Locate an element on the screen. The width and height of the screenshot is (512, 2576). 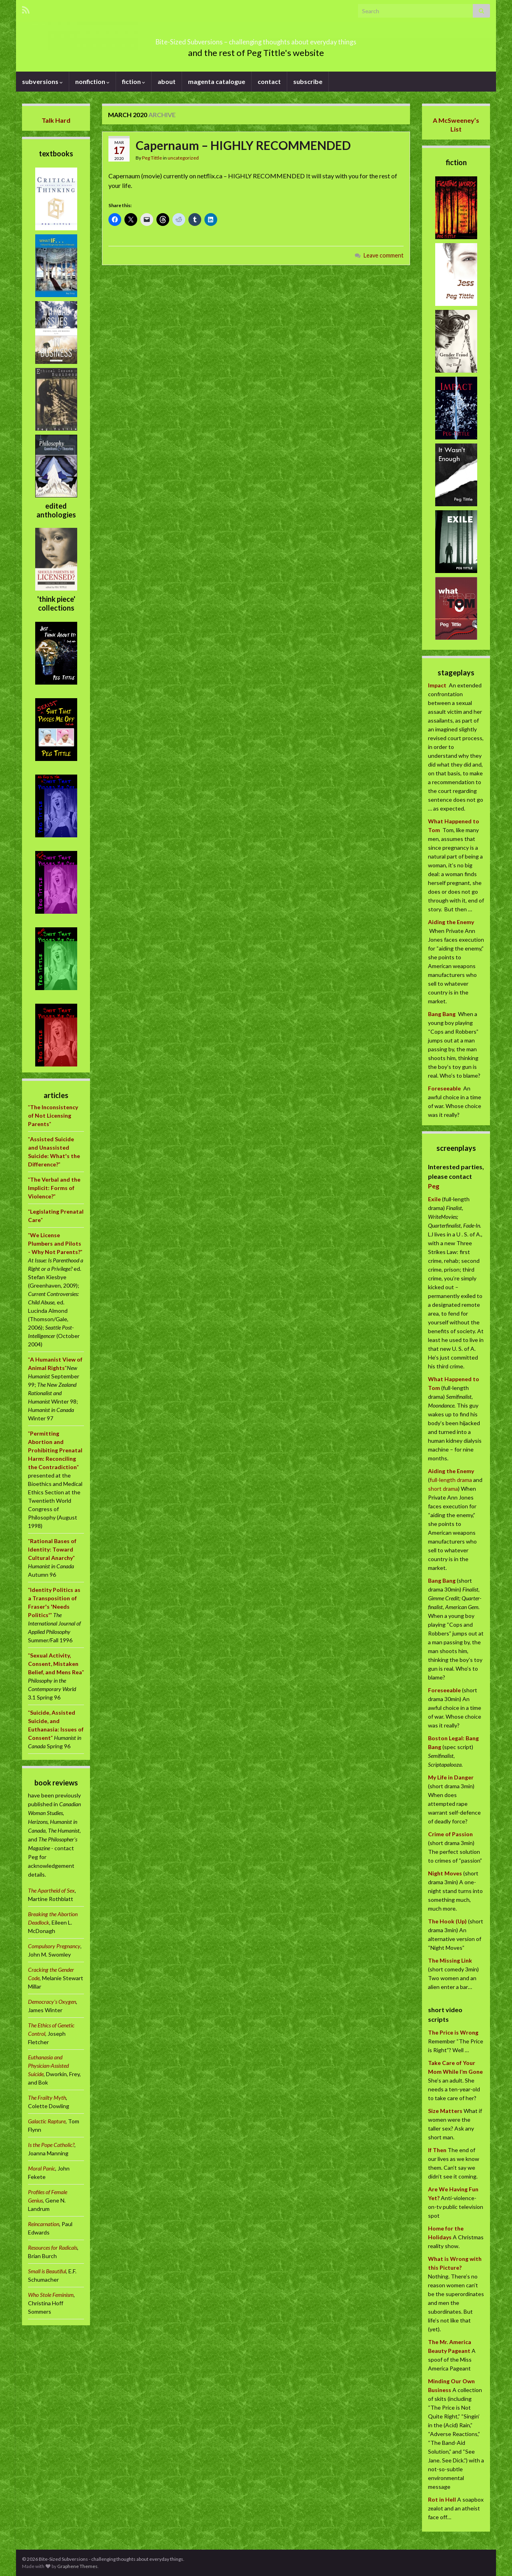
"" is located at coordinates (53, 1115).